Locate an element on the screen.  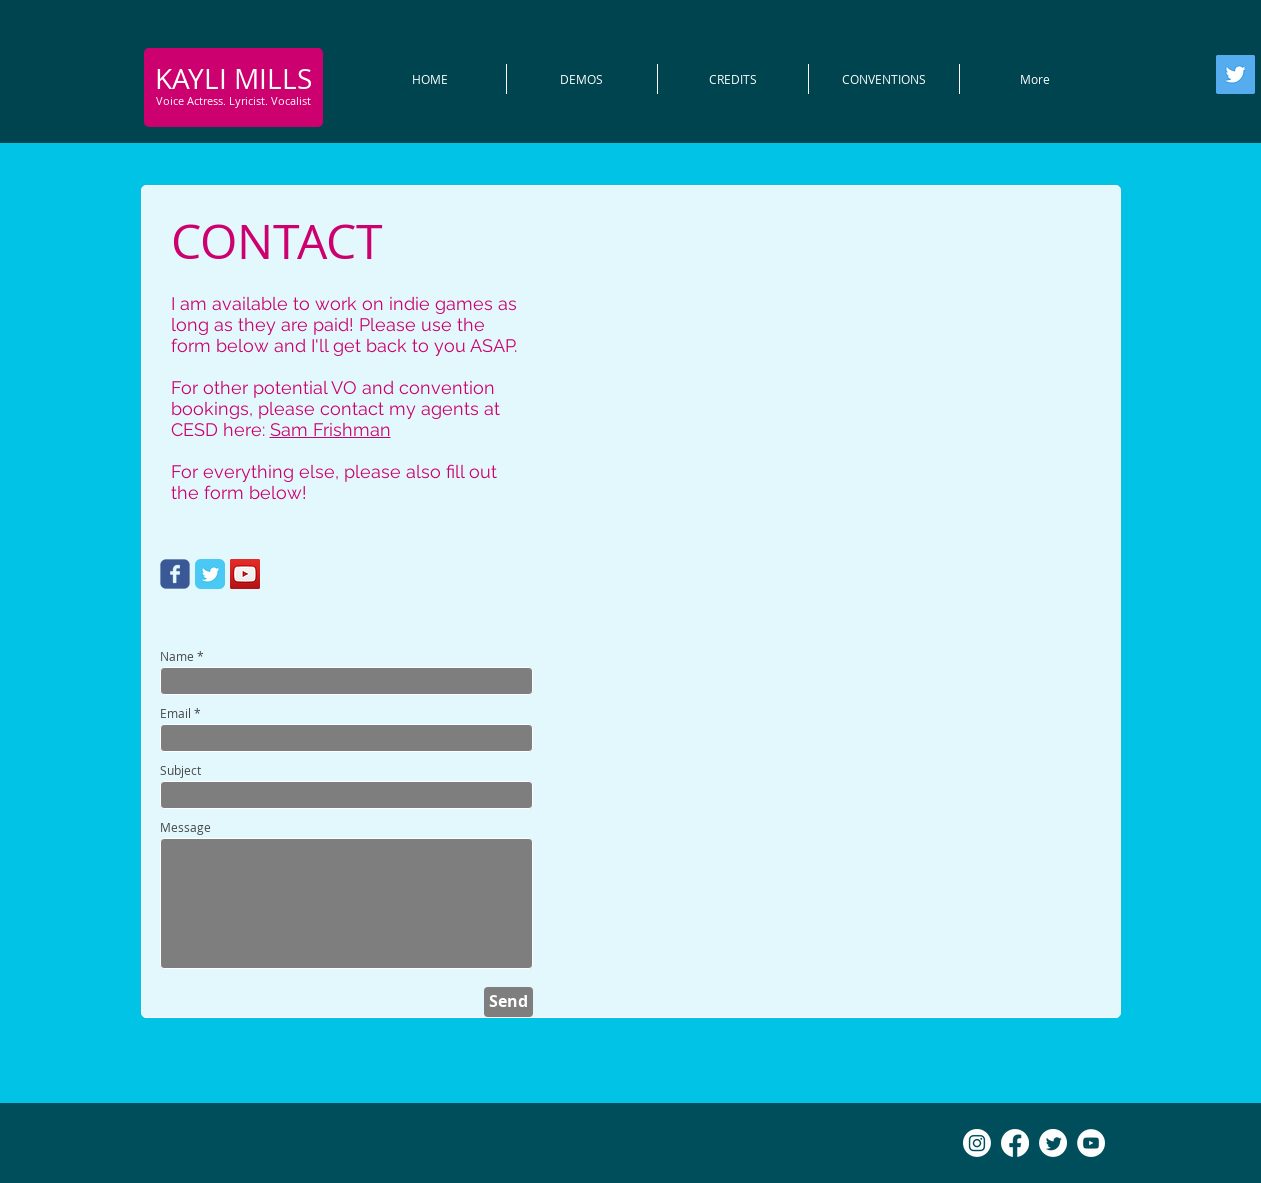
[Instagram] is located at coordinates (977, 1143).